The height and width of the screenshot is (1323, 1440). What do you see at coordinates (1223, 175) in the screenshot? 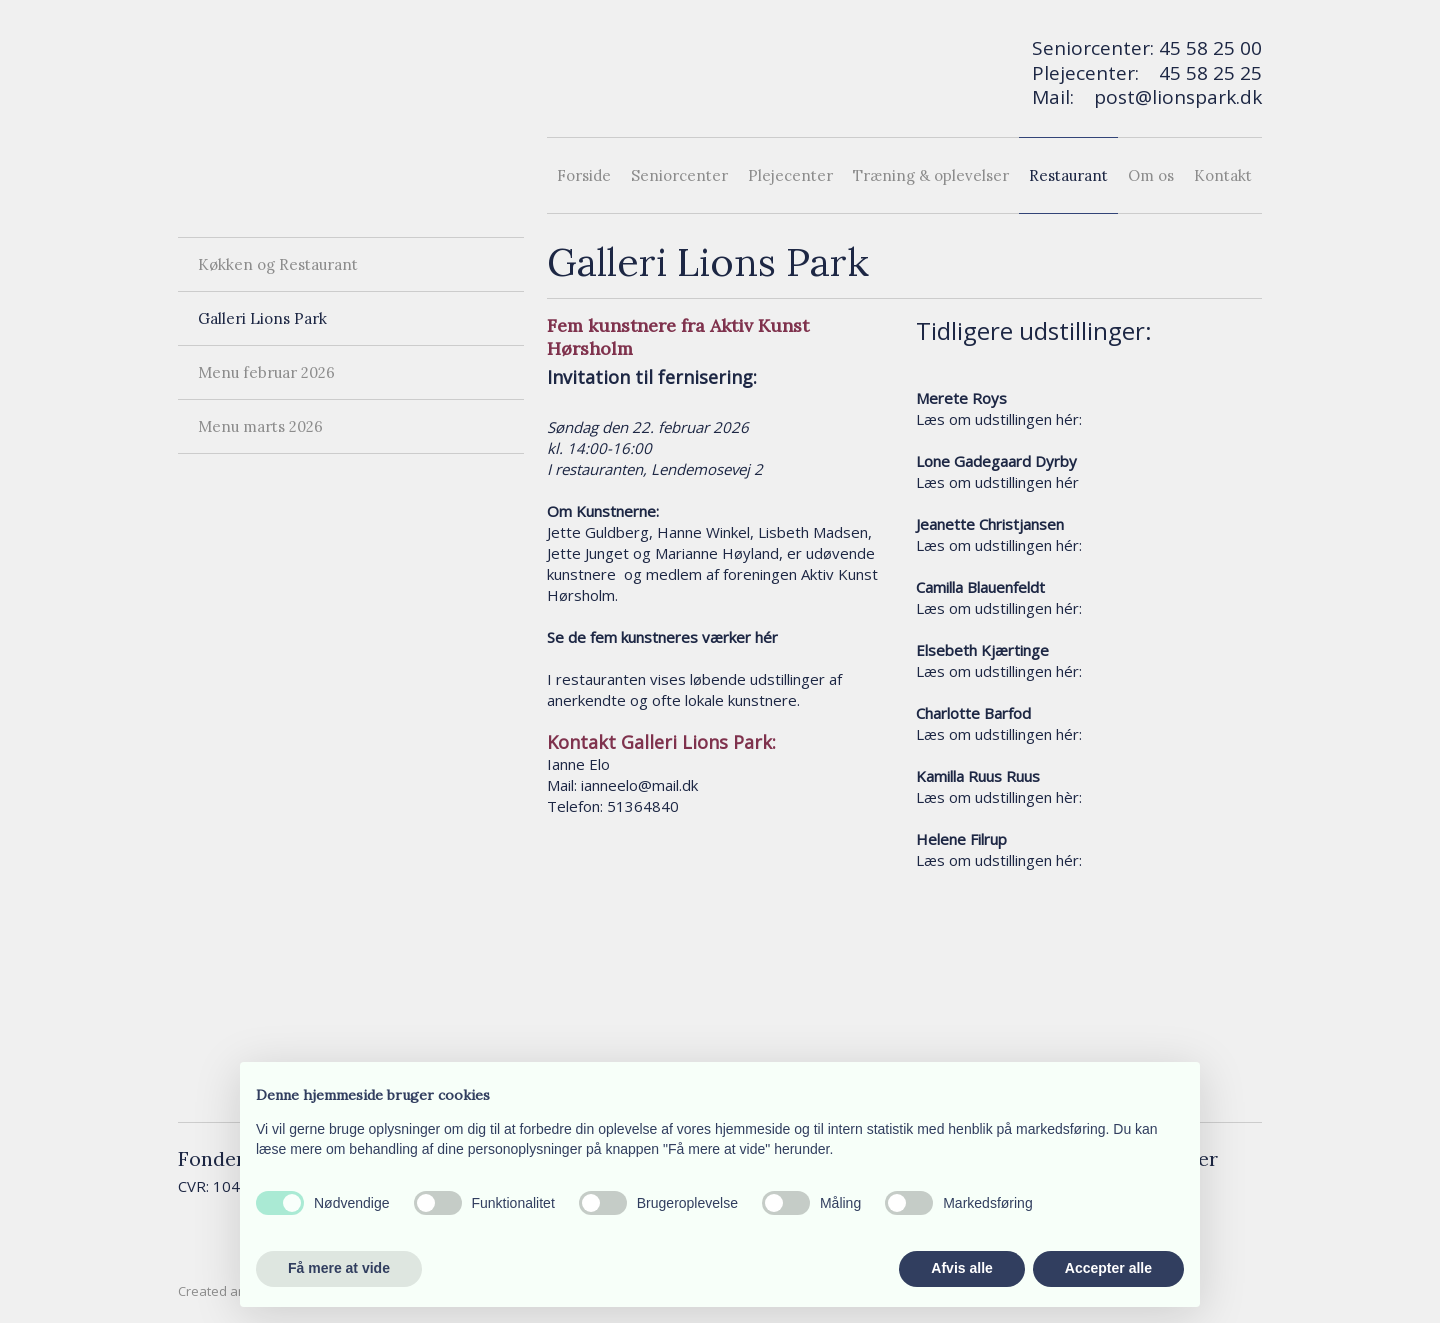
I see `Kontakt` at bounding box center [1223, 175].